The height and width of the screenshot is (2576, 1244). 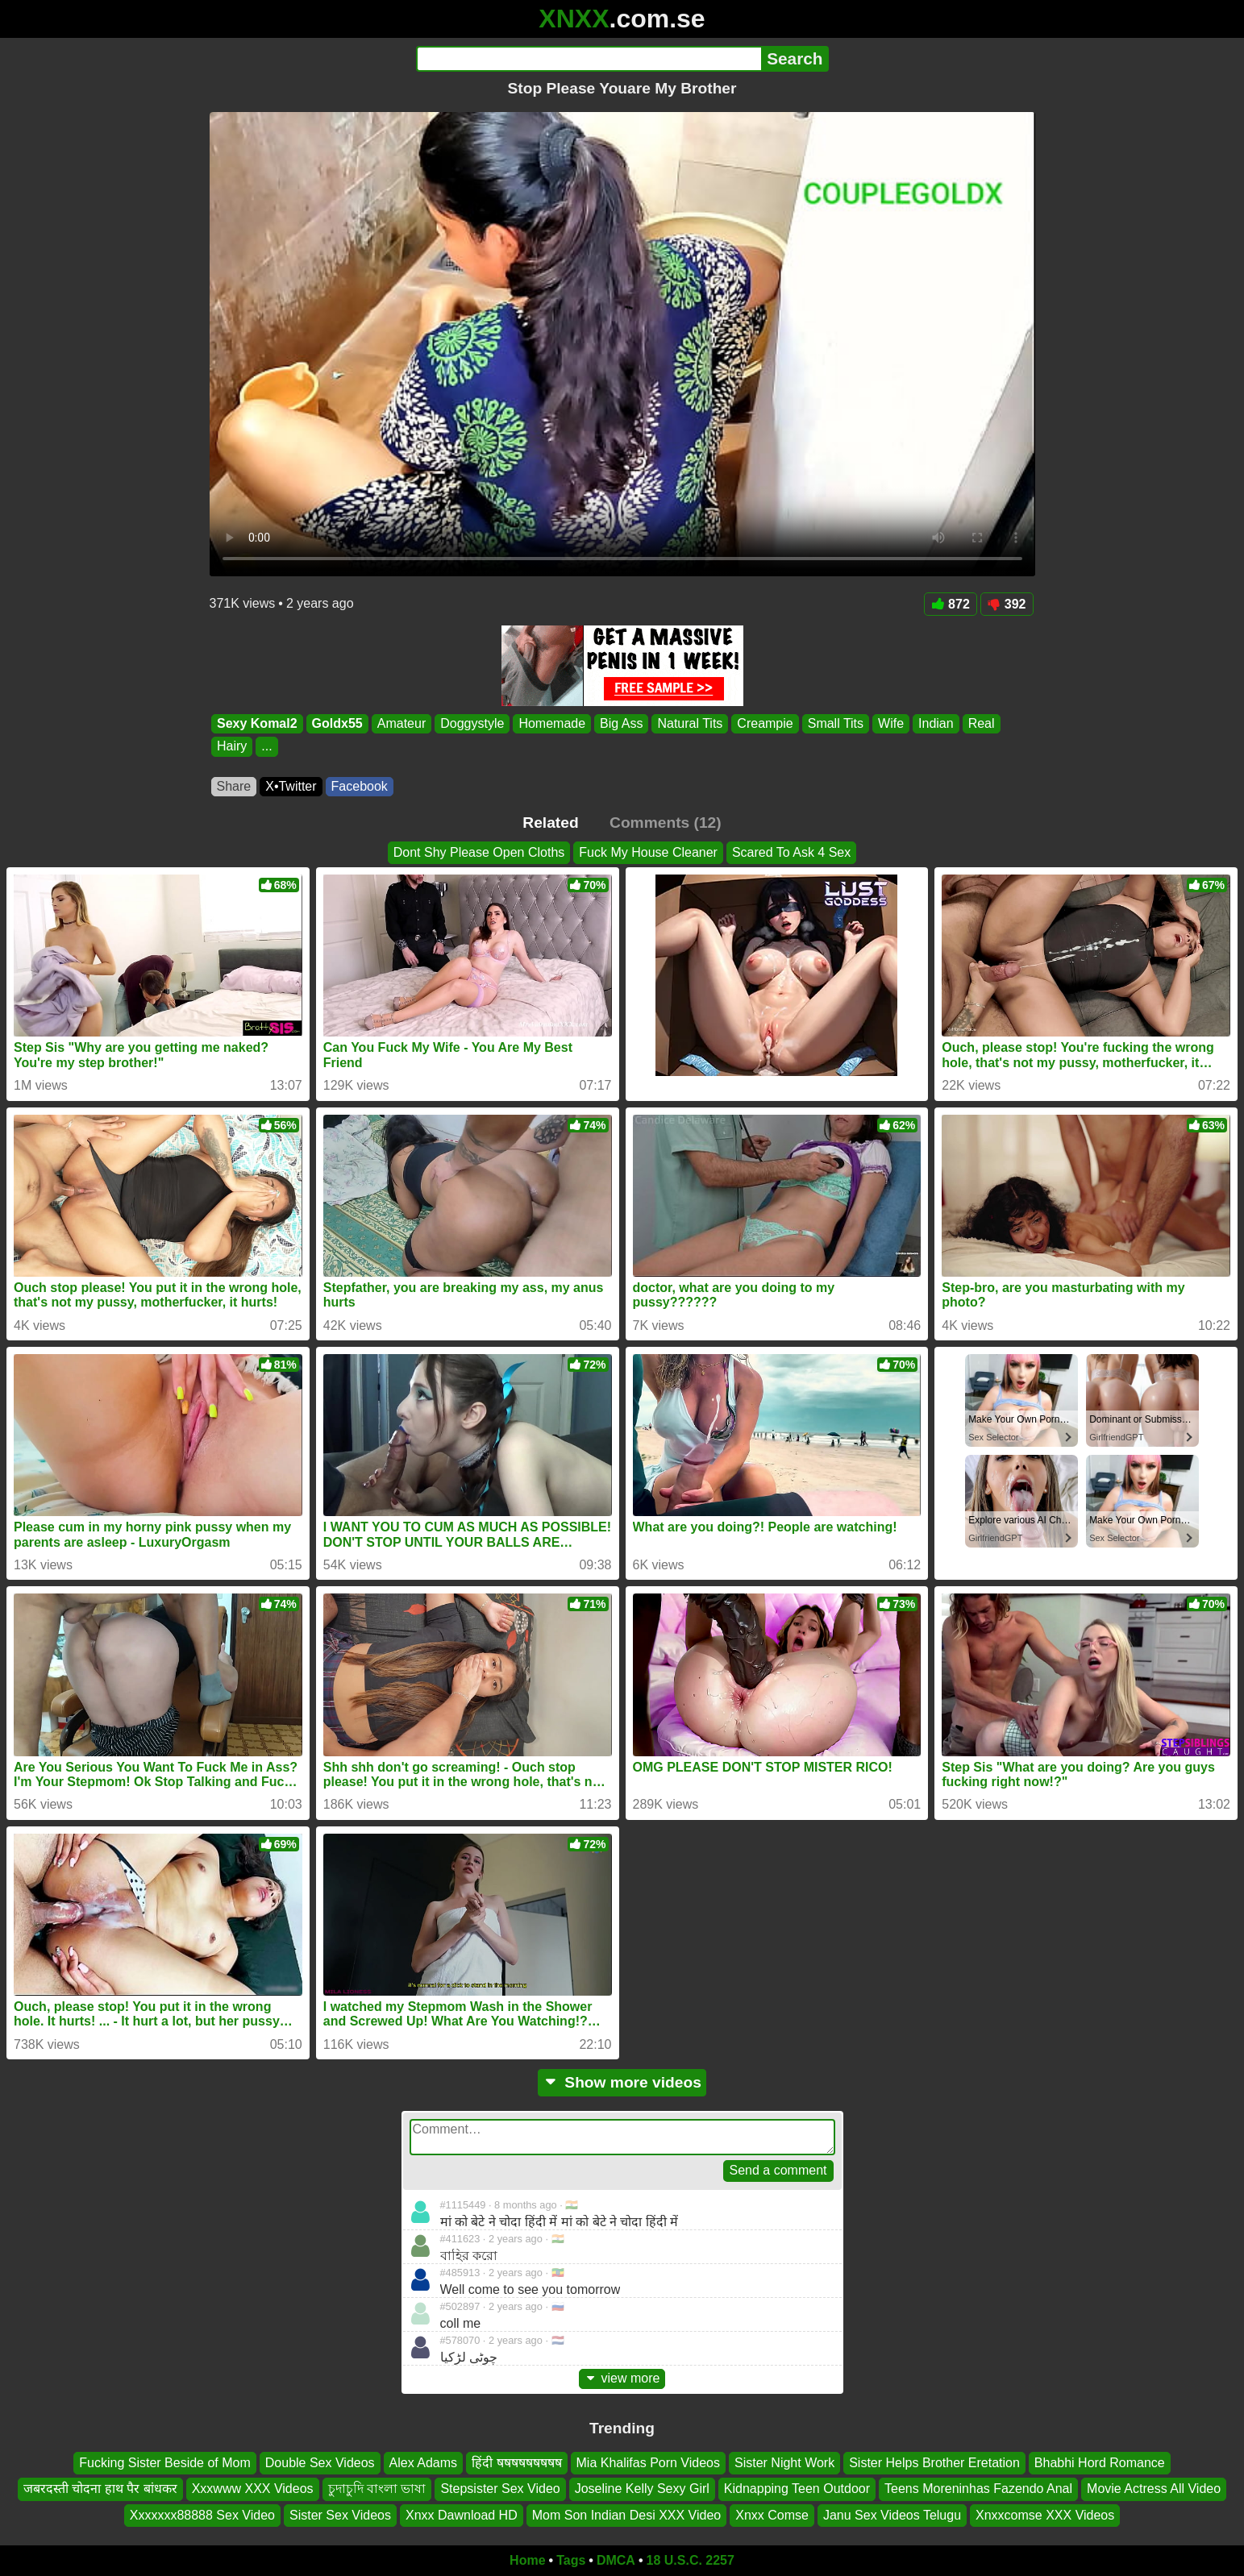 What do you see at coordinates (479, 852) in the screenshot?
I see `Dont Shy Please Open Cloths` at bounding box center [479, 852].